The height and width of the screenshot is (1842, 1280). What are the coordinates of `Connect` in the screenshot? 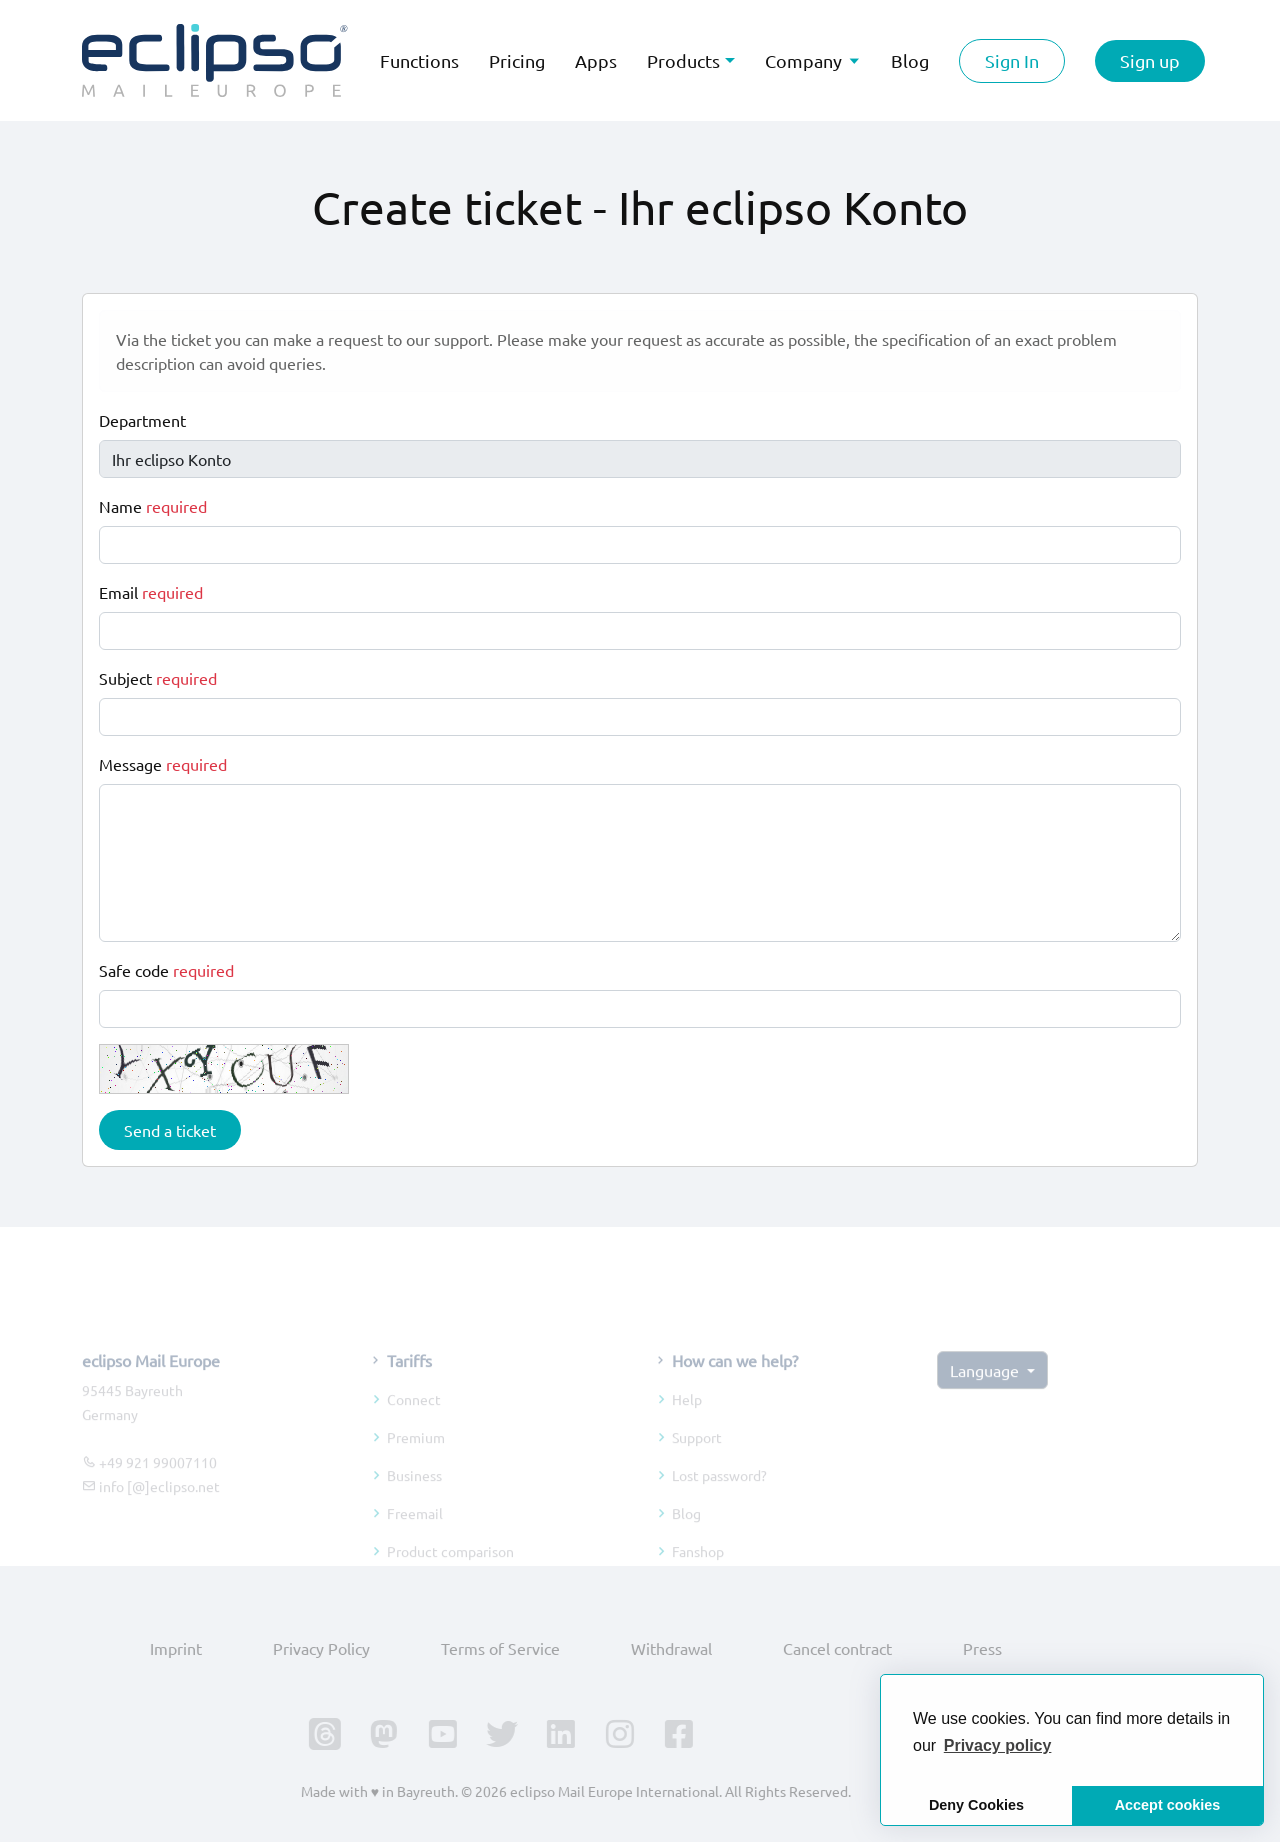 It's located at (414, 1421).